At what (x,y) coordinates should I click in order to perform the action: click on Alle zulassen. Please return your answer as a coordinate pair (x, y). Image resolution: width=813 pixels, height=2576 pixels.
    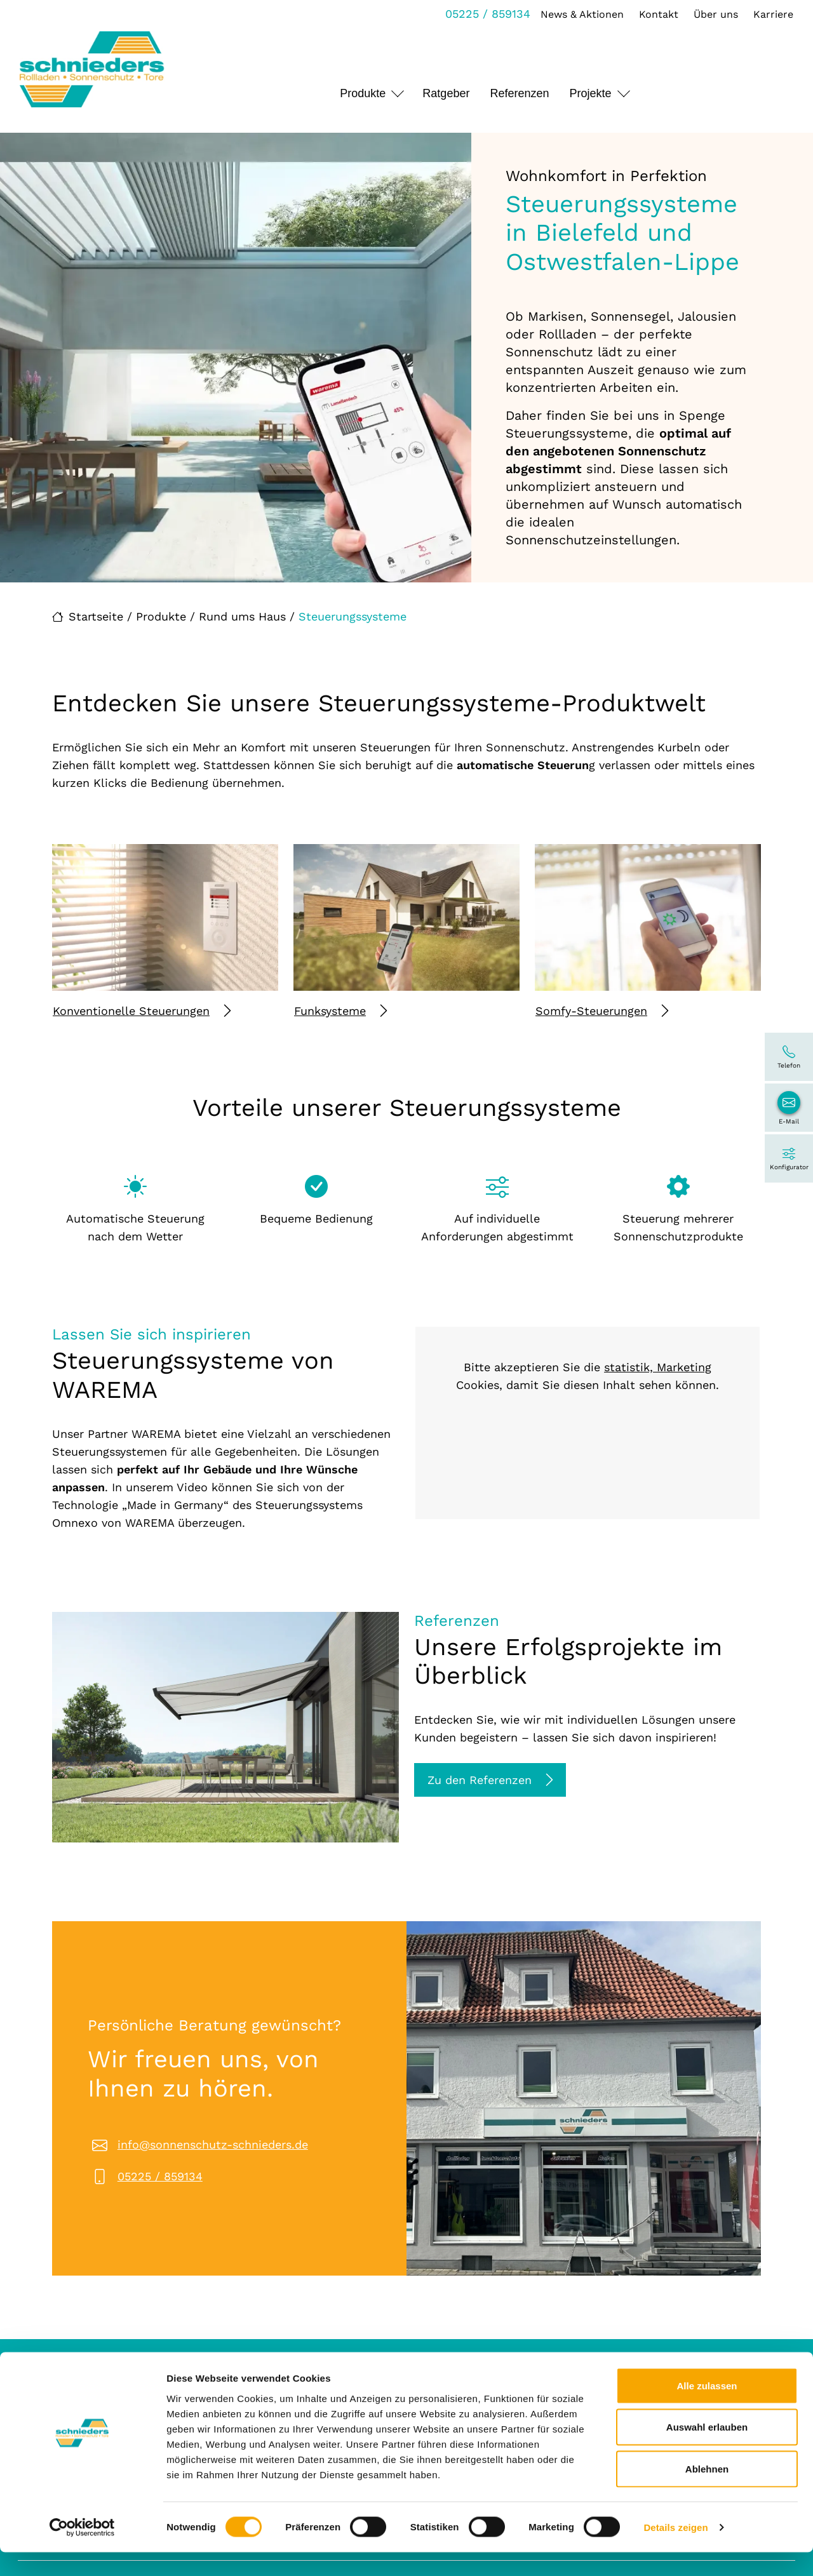
    Looking at the image, I should click on (706, 2409).